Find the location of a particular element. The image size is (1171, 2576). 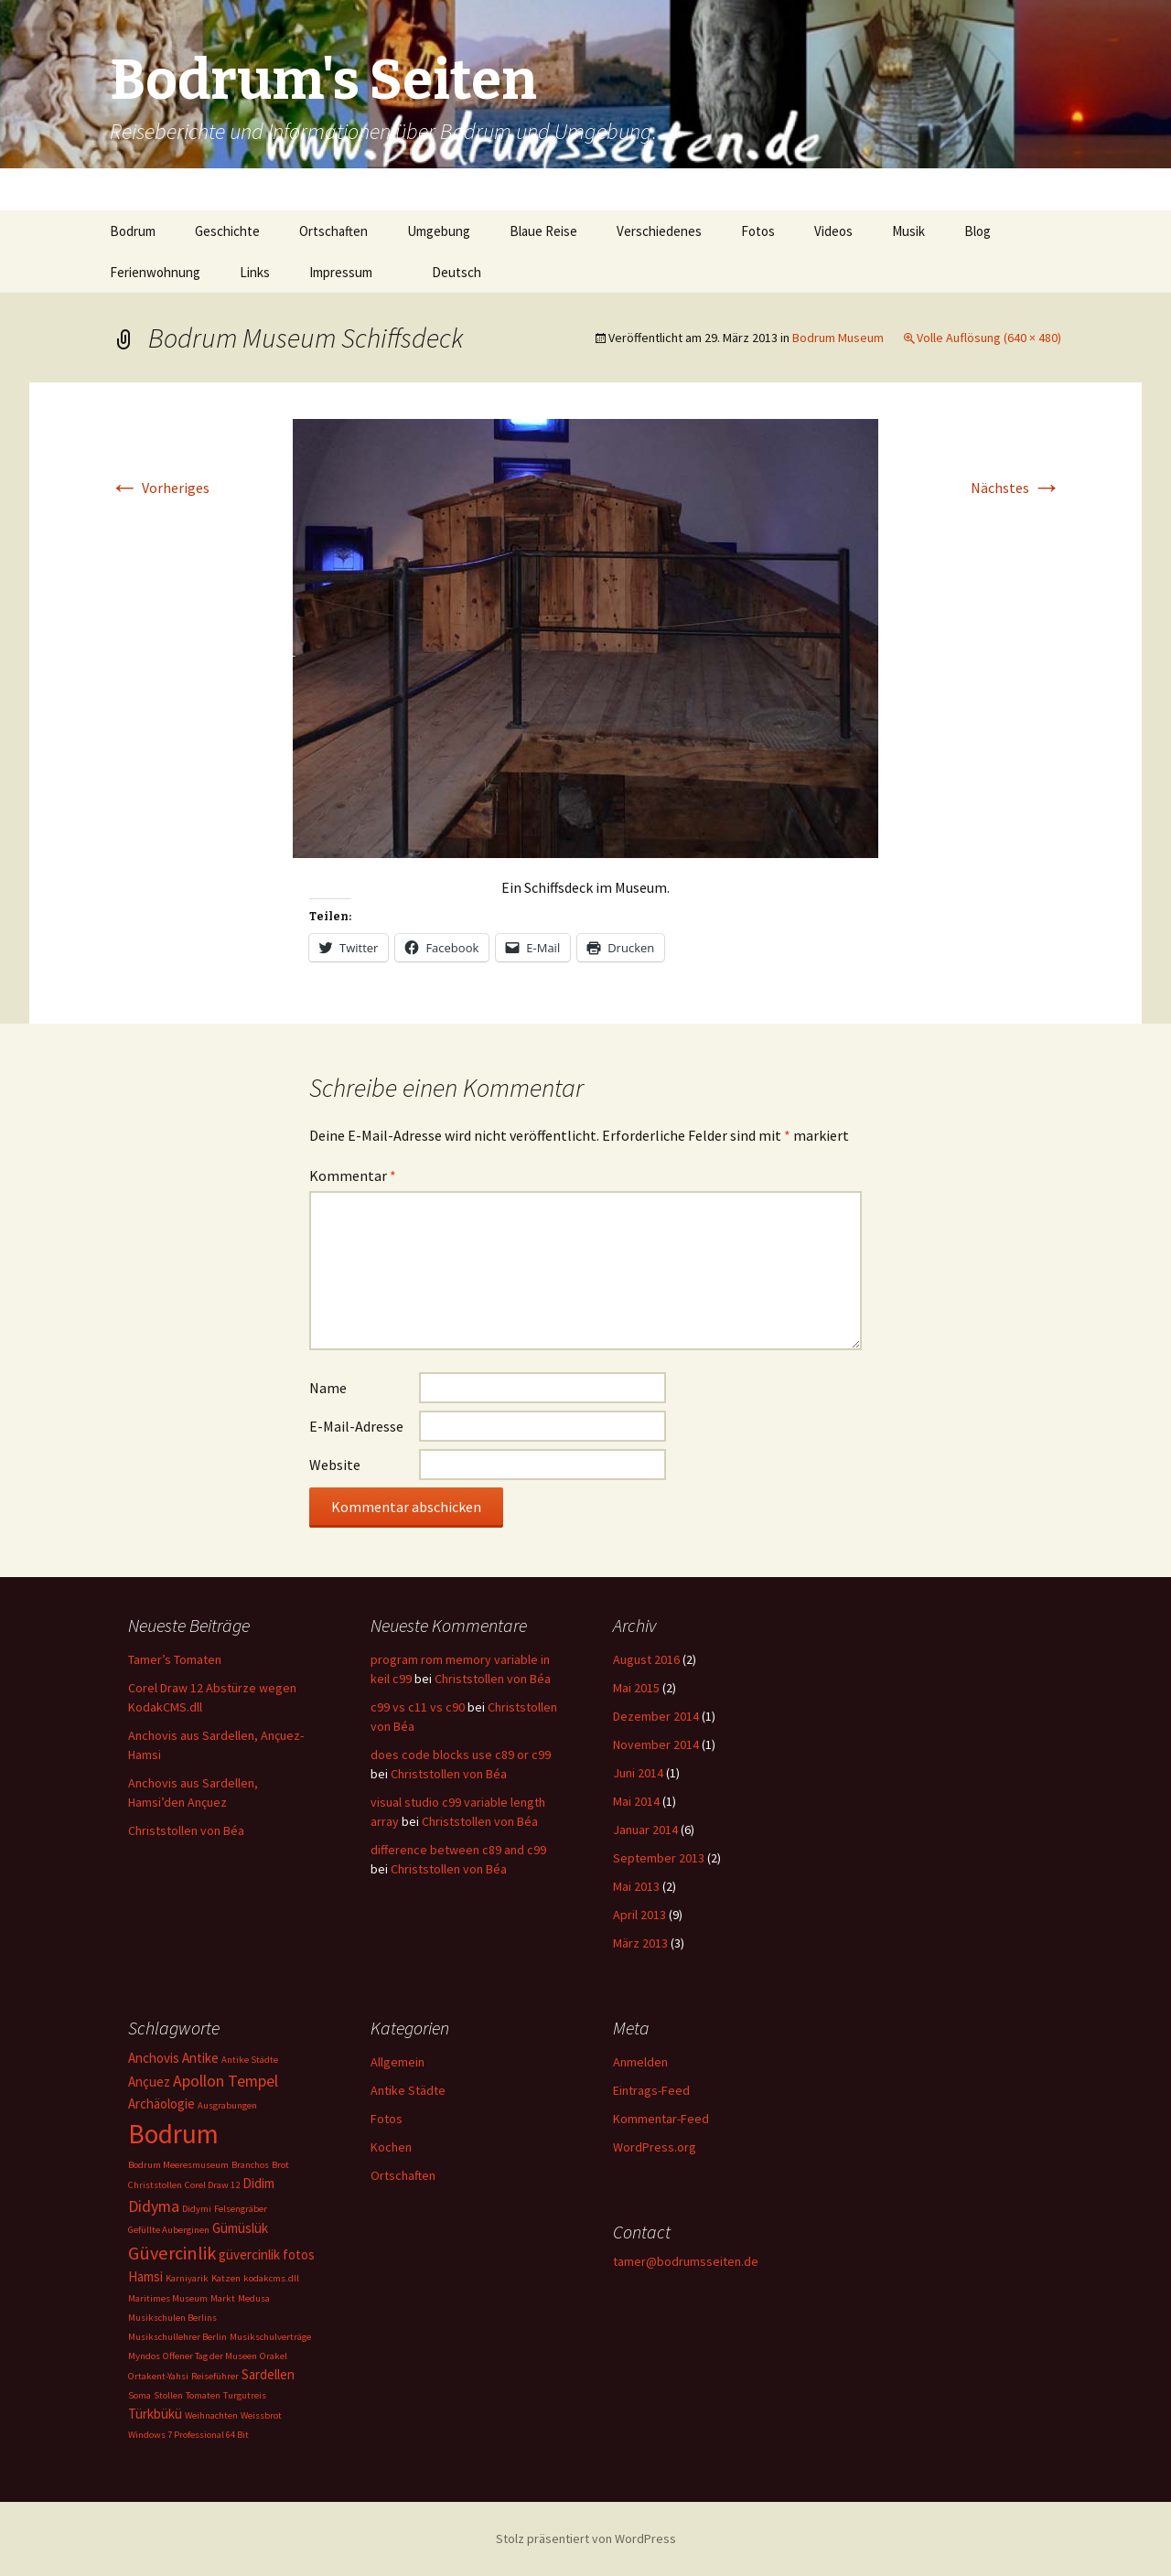

Windows 7 Professional 64 Bit [Windows 7 Professional 64 Bit (1 Eintrag)] is located at coordinates (188, 2435).